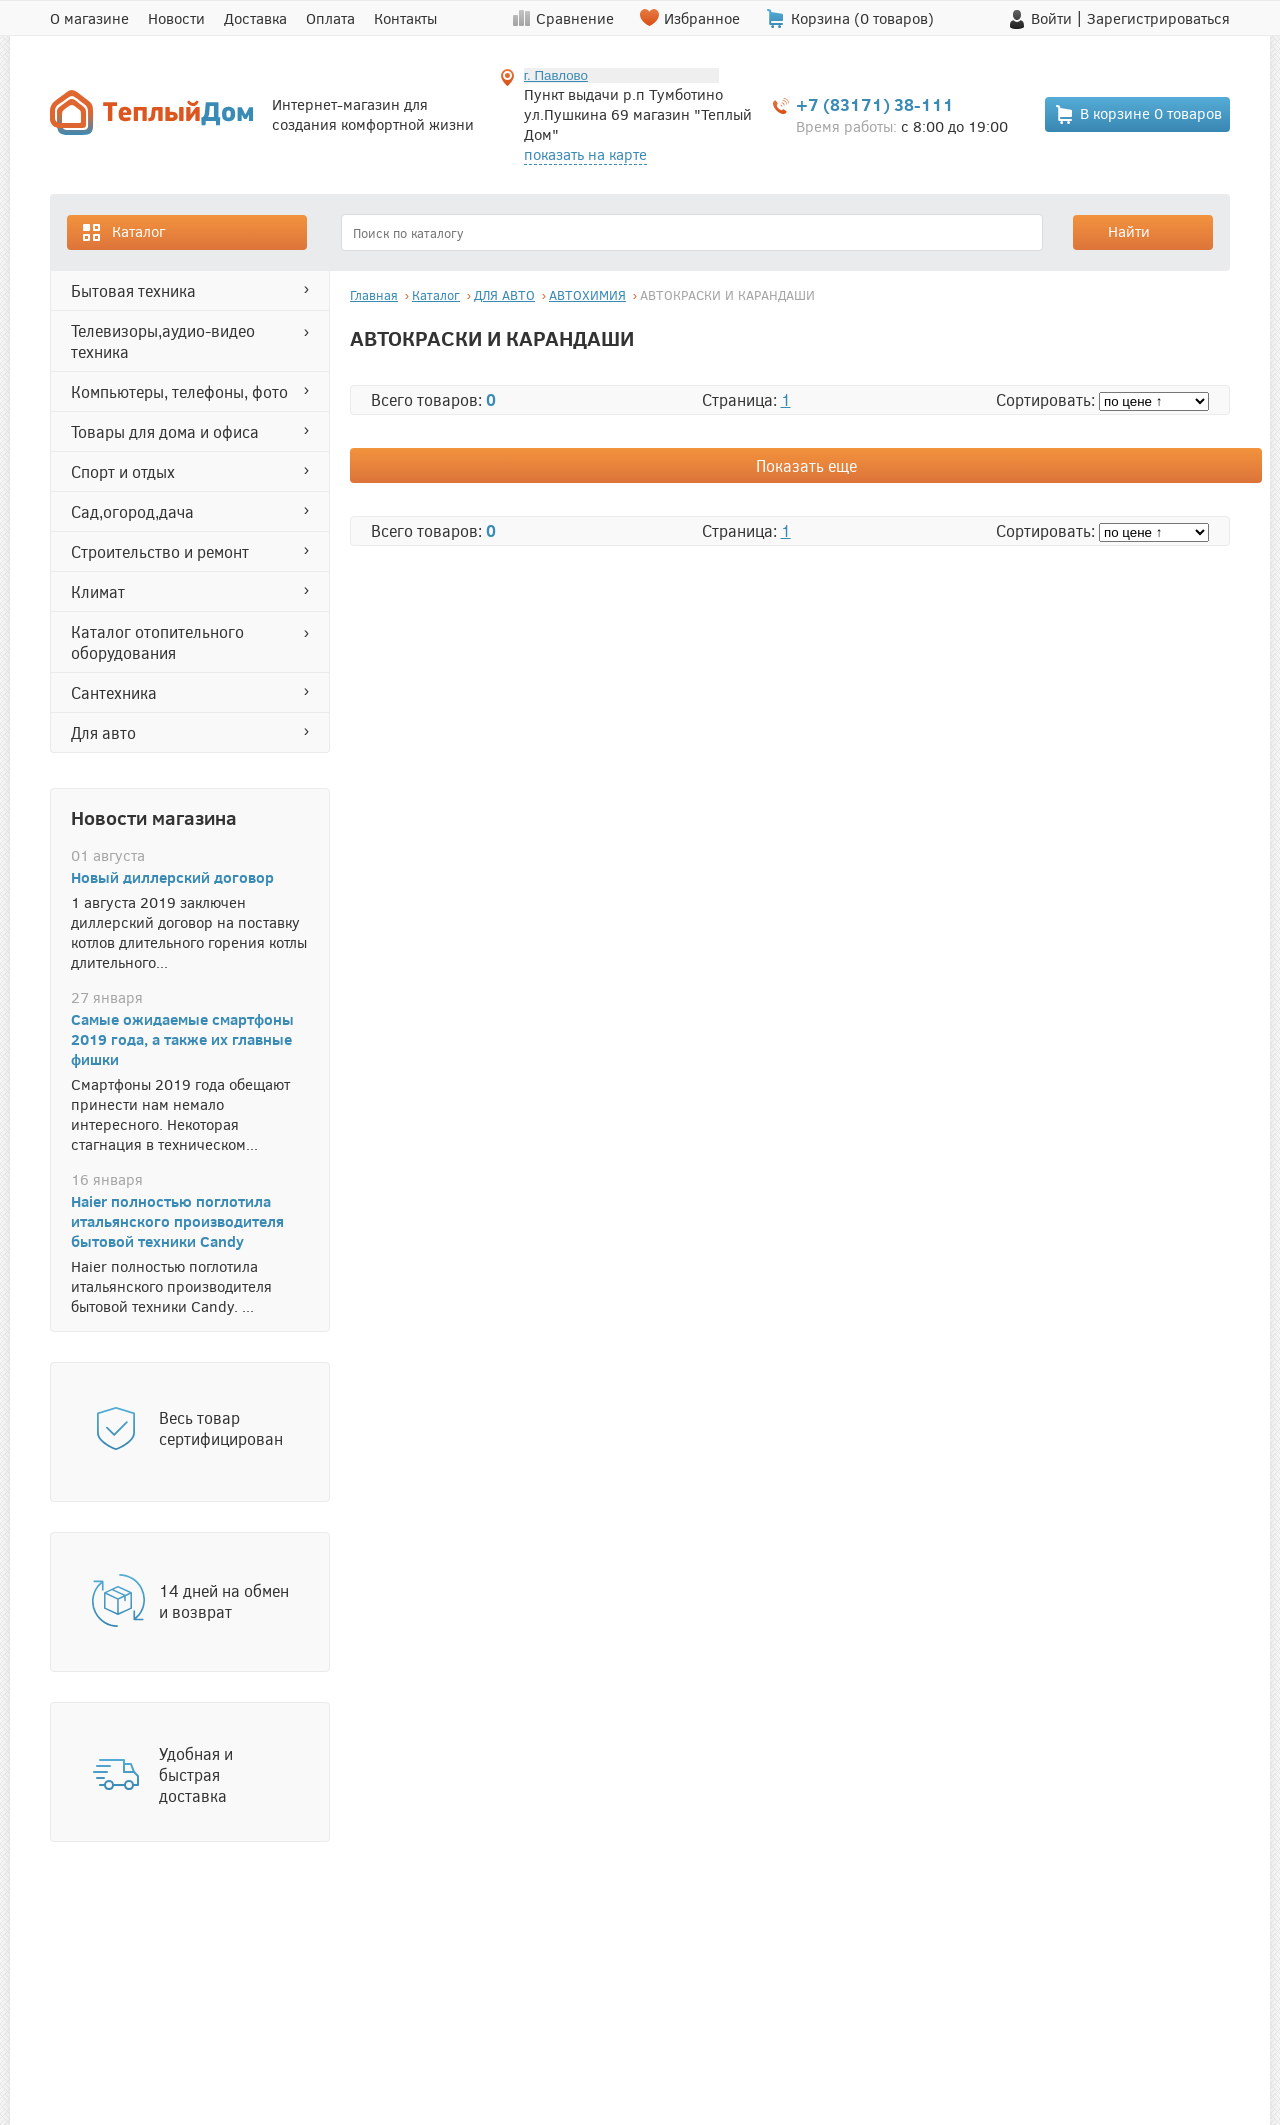 This screenshot has width=1280, height=2125. Describe the element at coordinates (165, 431) in the screenshot. I see `ТОВАРЫ ДЛЯ ДОМА И ОФИСА` at that location.